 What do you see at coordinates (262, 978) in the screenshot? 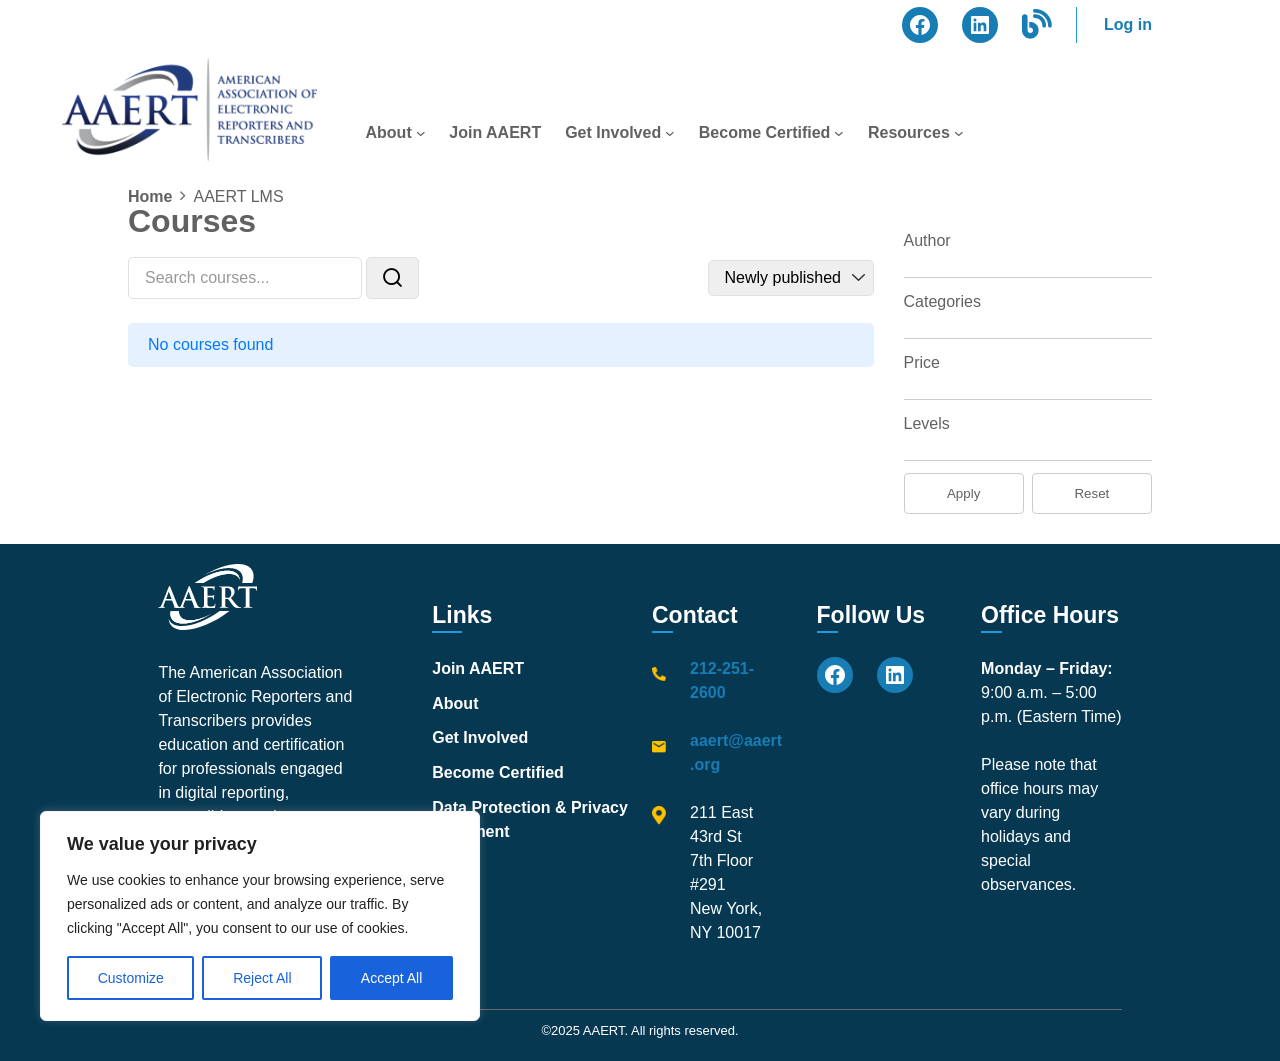
I see `Reject All` at bounding box center [262, 978].